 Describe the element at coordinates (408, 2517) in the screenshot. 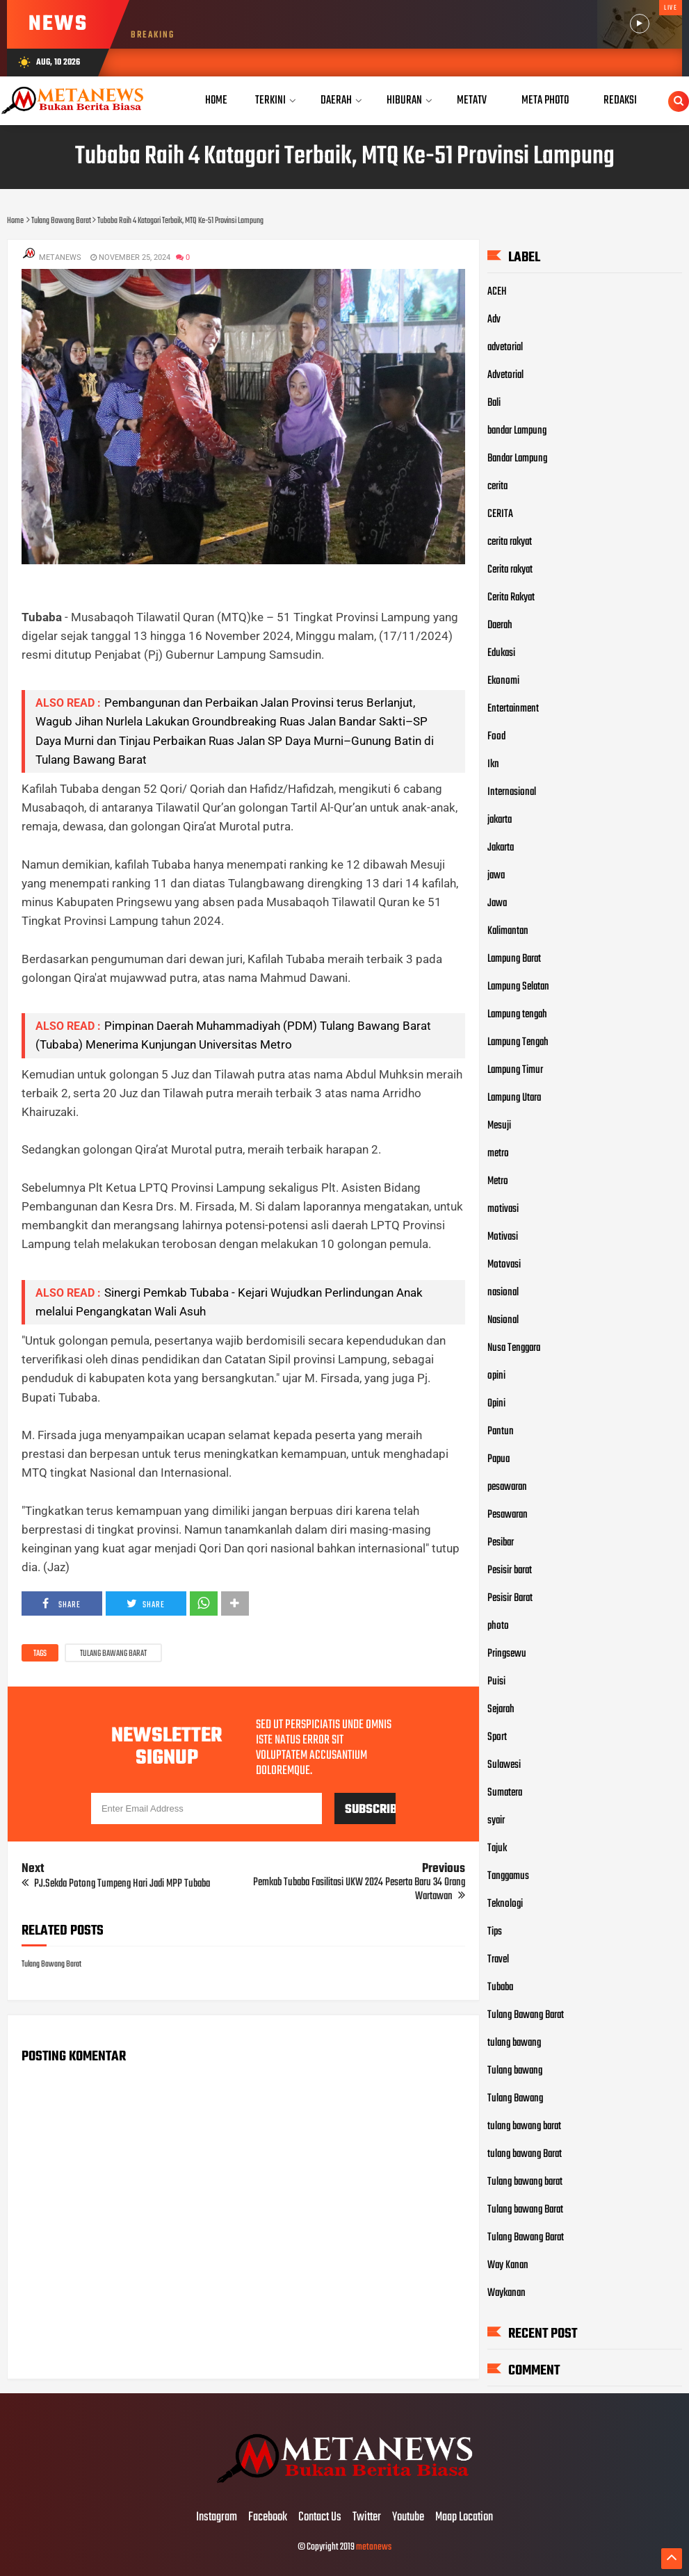

I see `Youtube` at that location.